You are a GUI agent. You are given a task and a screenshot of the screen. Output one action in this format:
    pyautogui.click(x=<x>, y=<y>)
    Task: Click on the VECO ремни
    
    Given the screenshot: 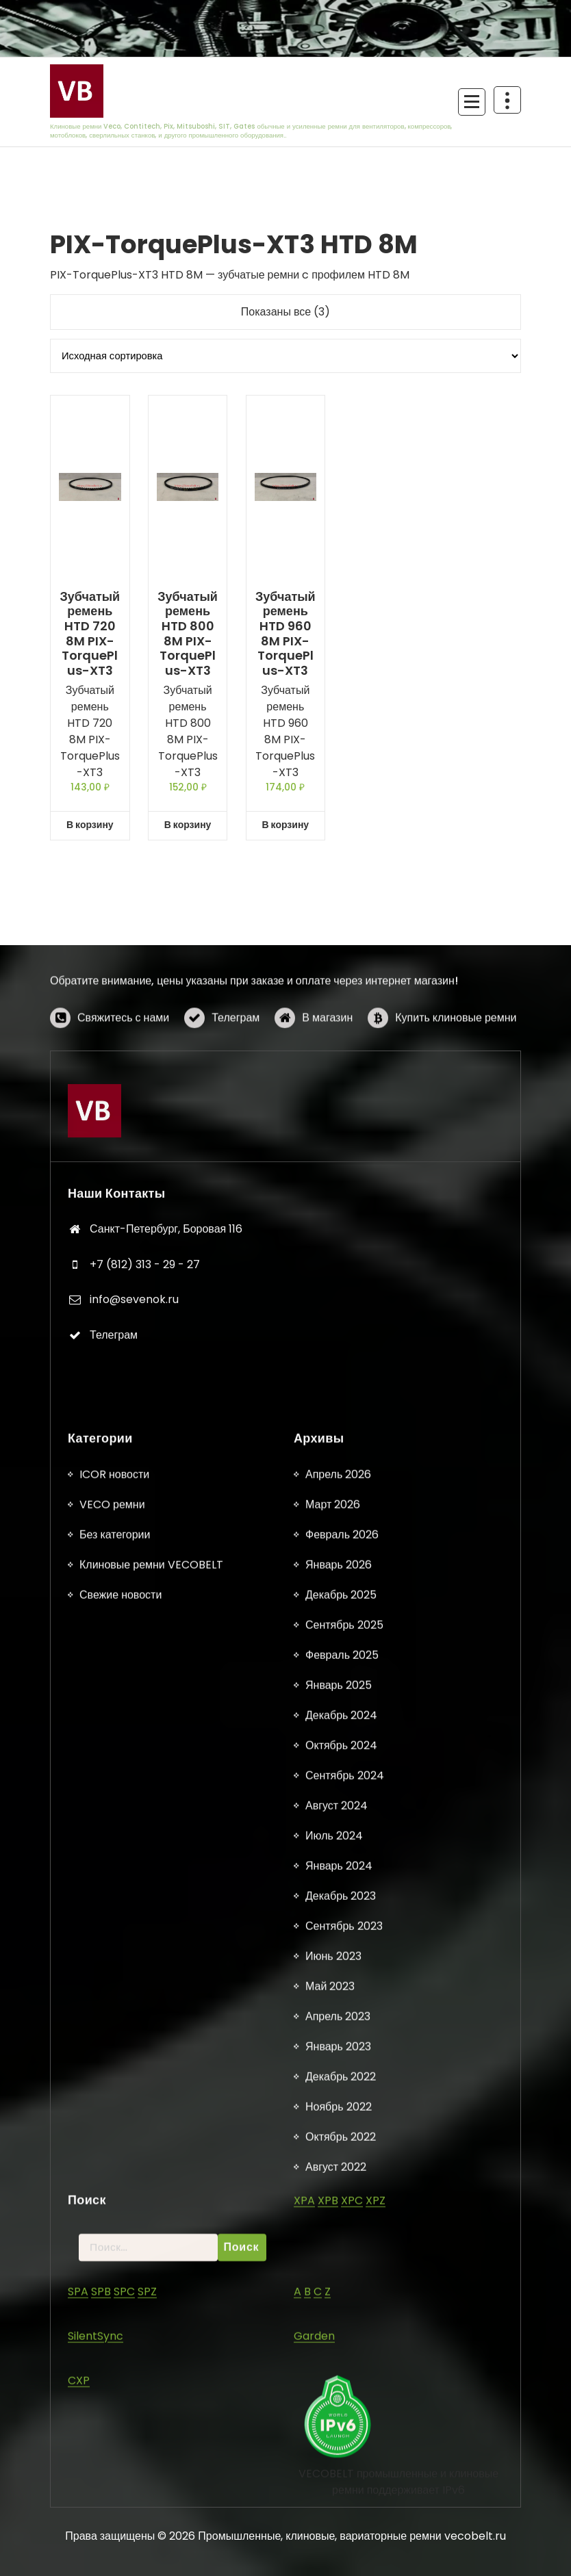 What is the action you would take?
    pyautogui.click(x=112, y=2547)
    